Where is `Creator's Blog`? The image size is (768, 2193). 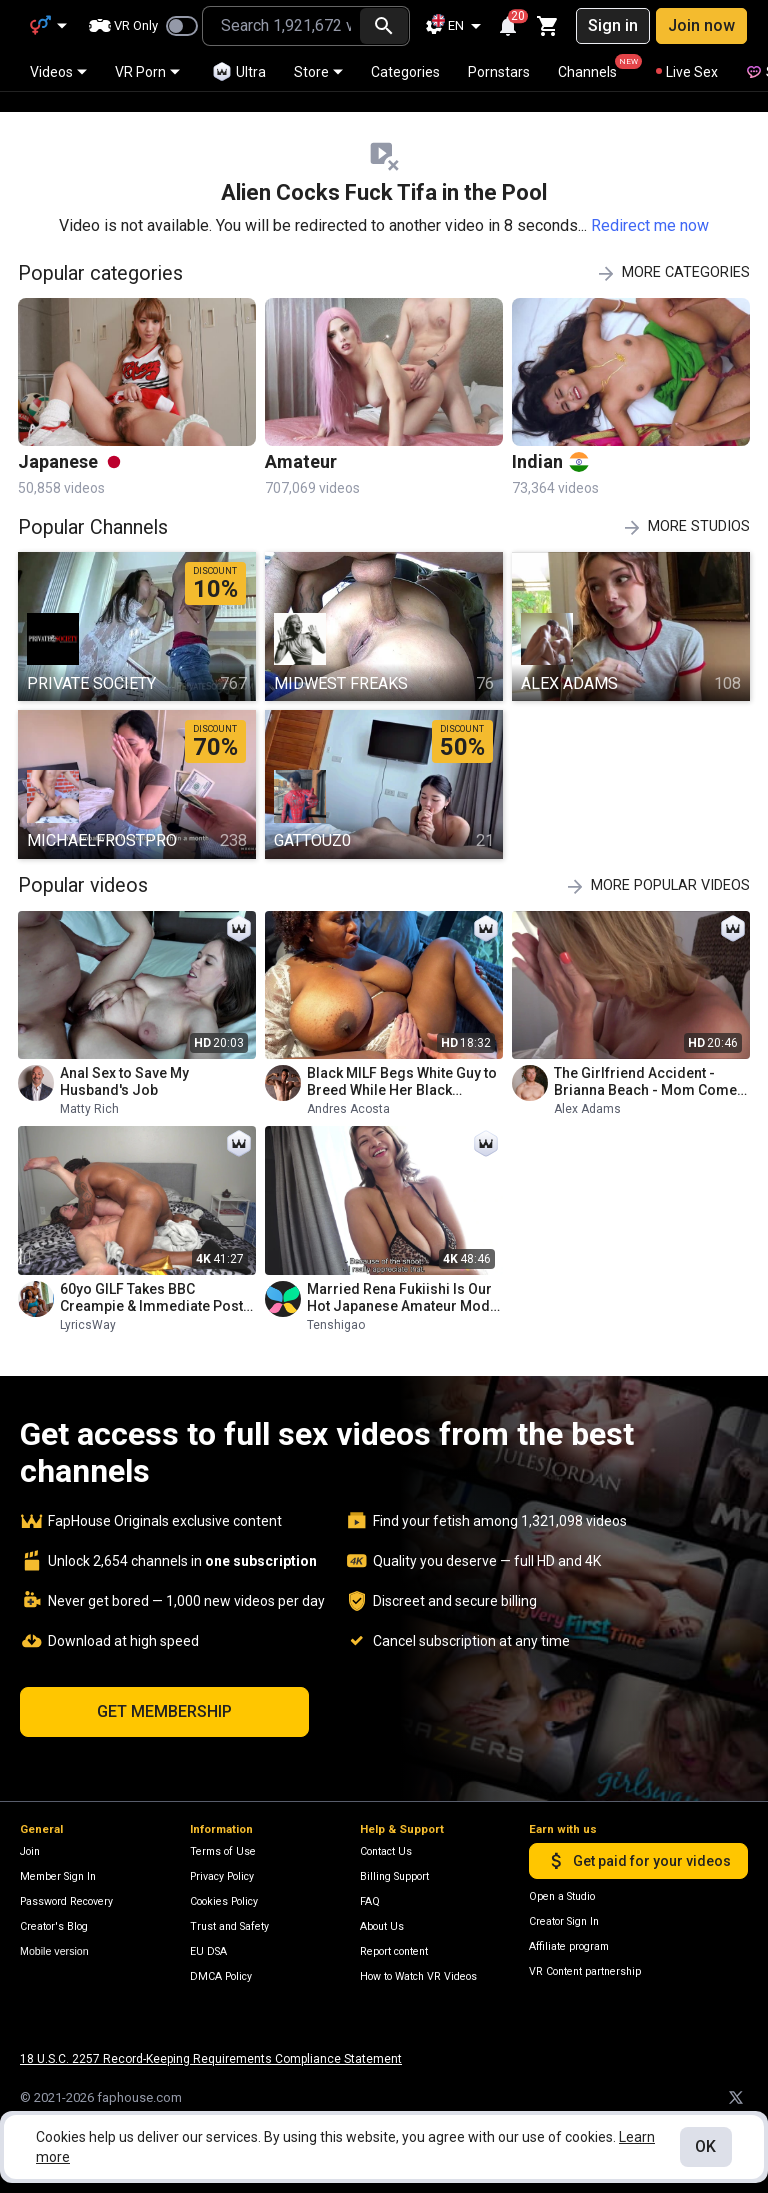
Creator's Blog is located at coordinates (54, 1926).